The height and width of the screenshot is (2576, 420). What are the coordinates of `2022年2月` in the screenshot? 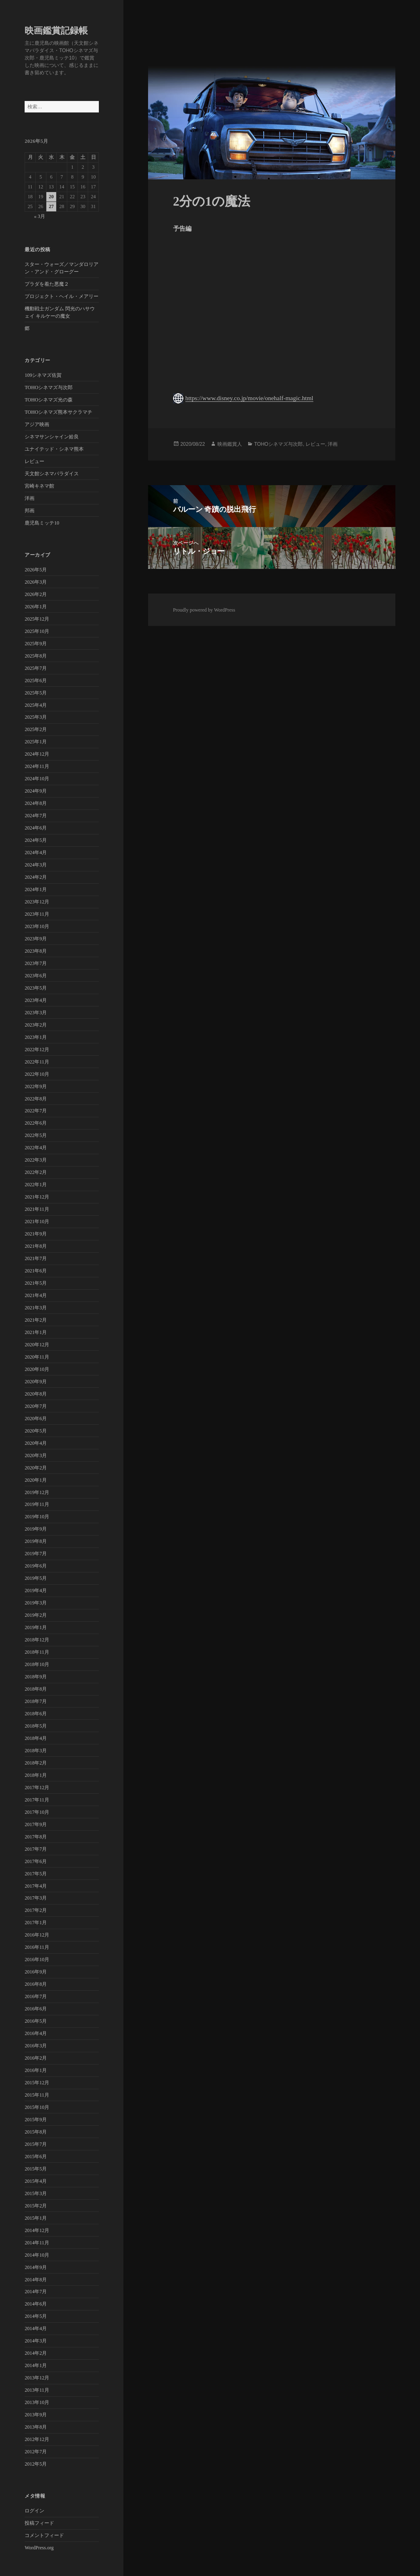 It's located at (36, 1172).